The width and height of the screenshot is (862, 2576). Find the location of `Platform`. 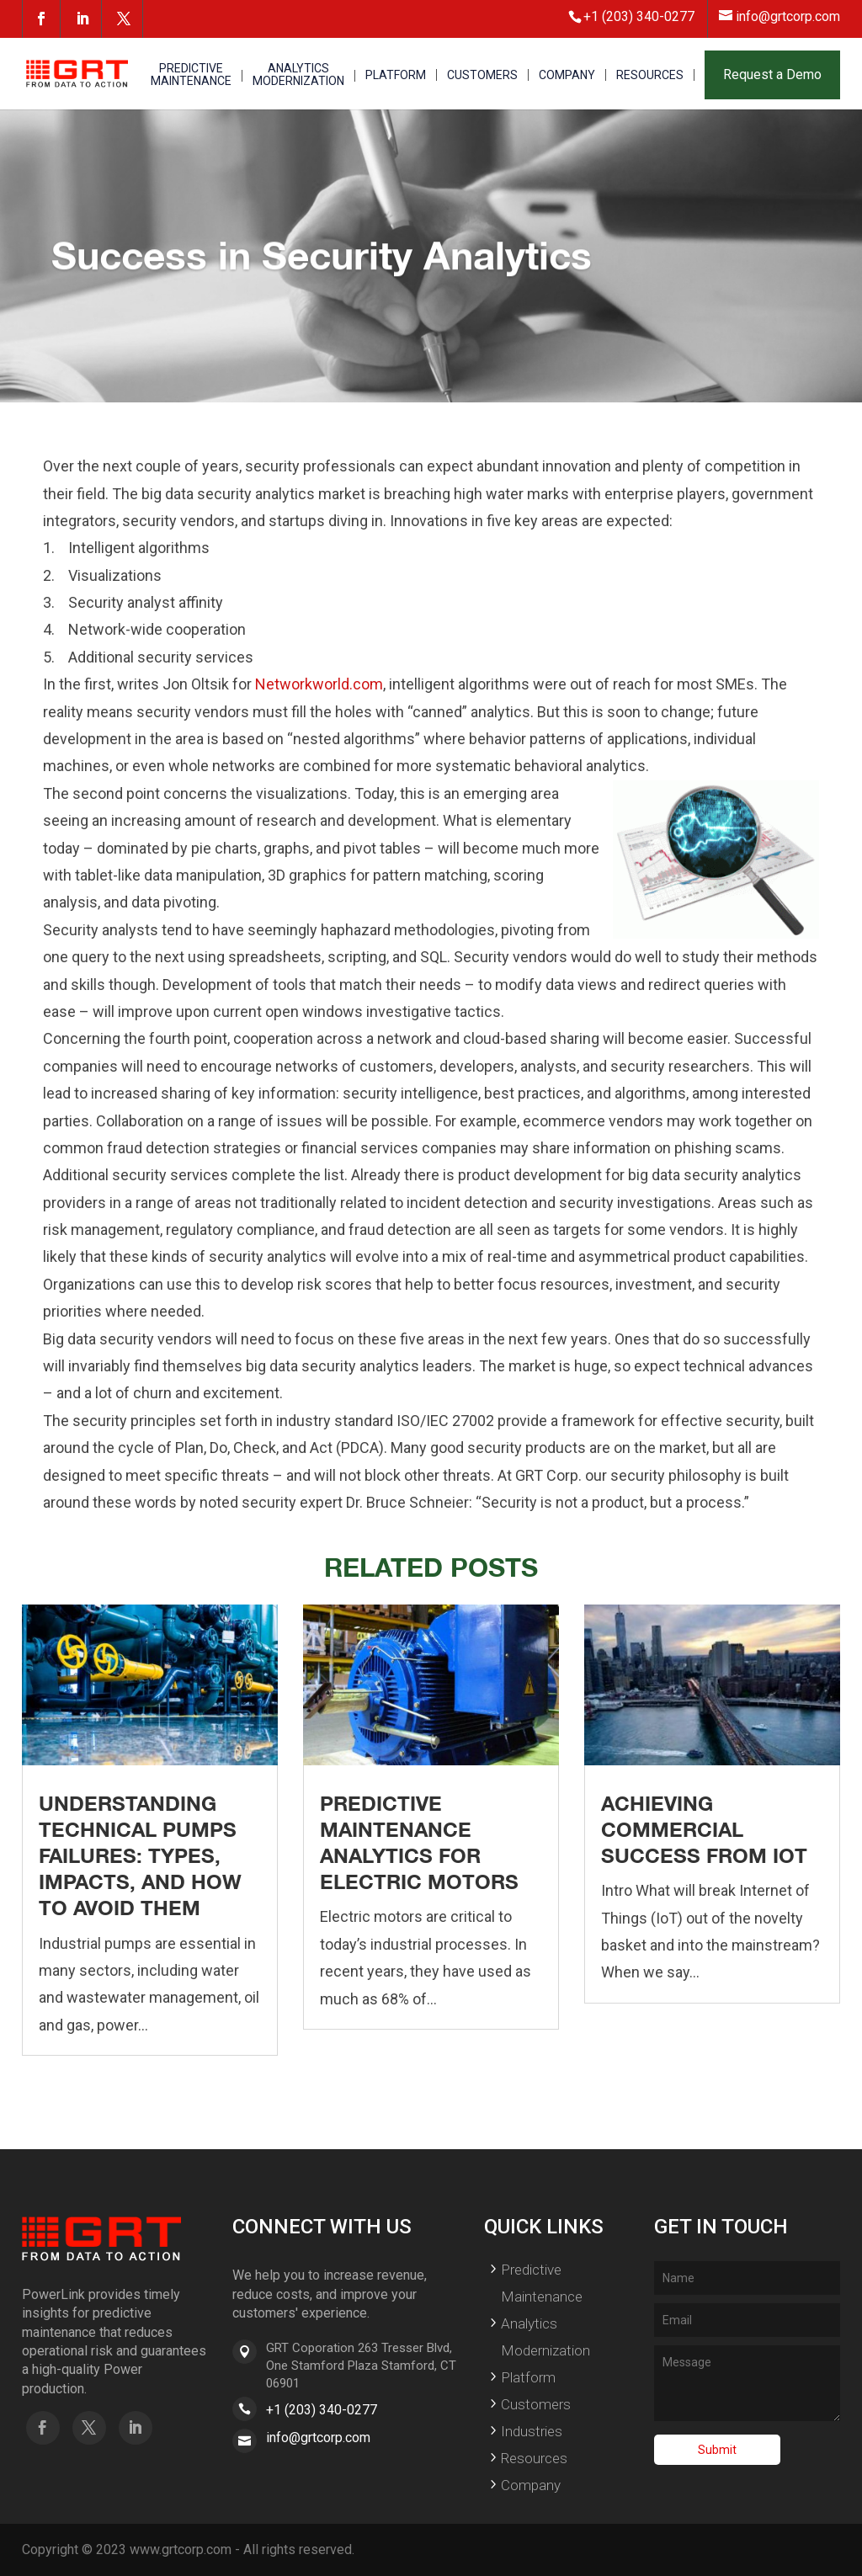

Platform is located at coordinates (528, 2377).